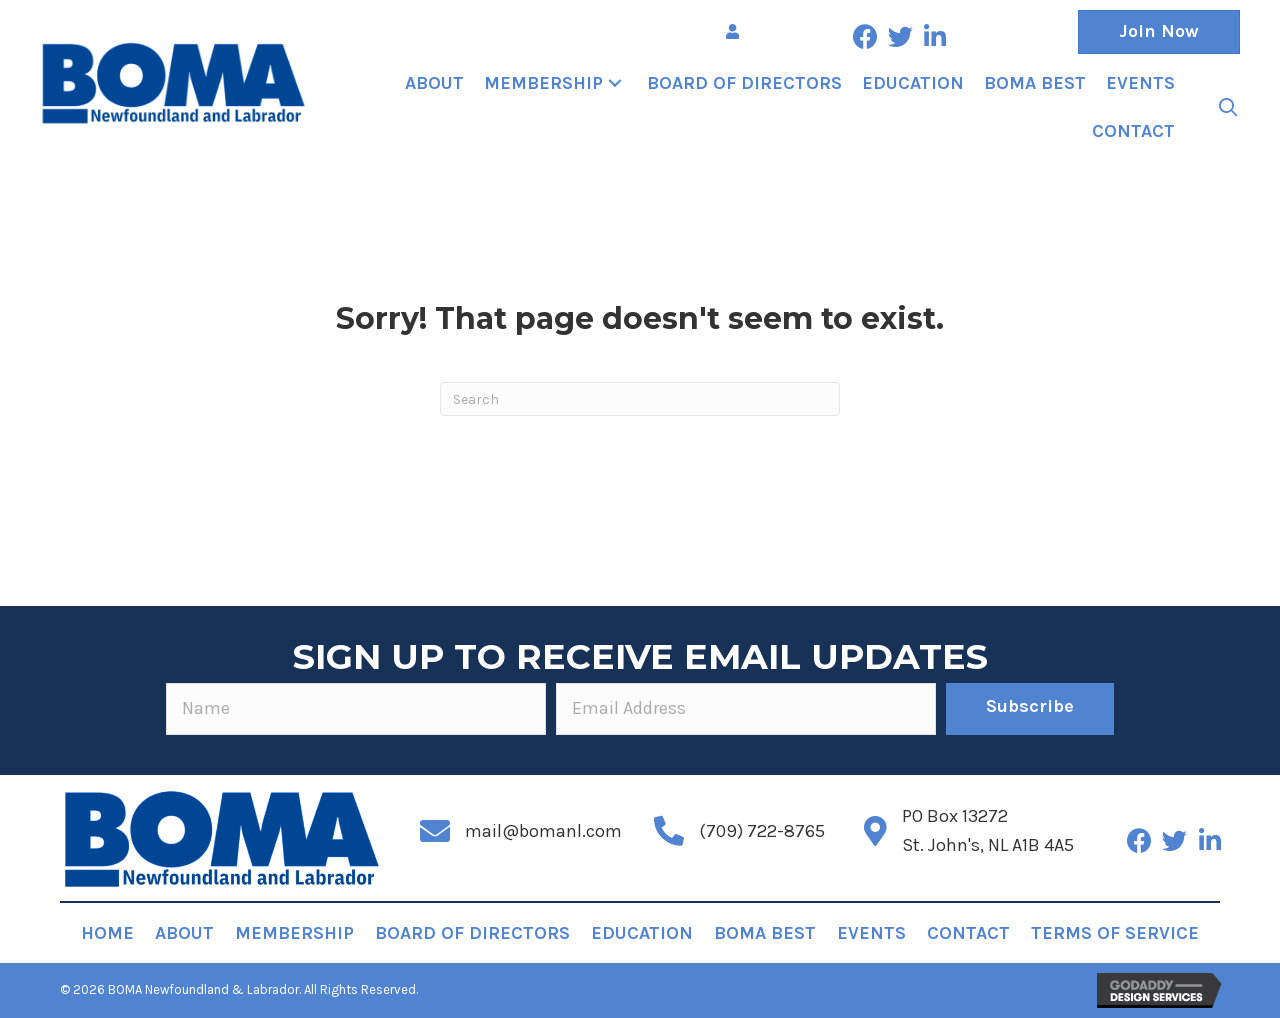  What do you see at coordinates (107, 933) in the screenshot?
I see `Home` at bounding box center [107, 933].